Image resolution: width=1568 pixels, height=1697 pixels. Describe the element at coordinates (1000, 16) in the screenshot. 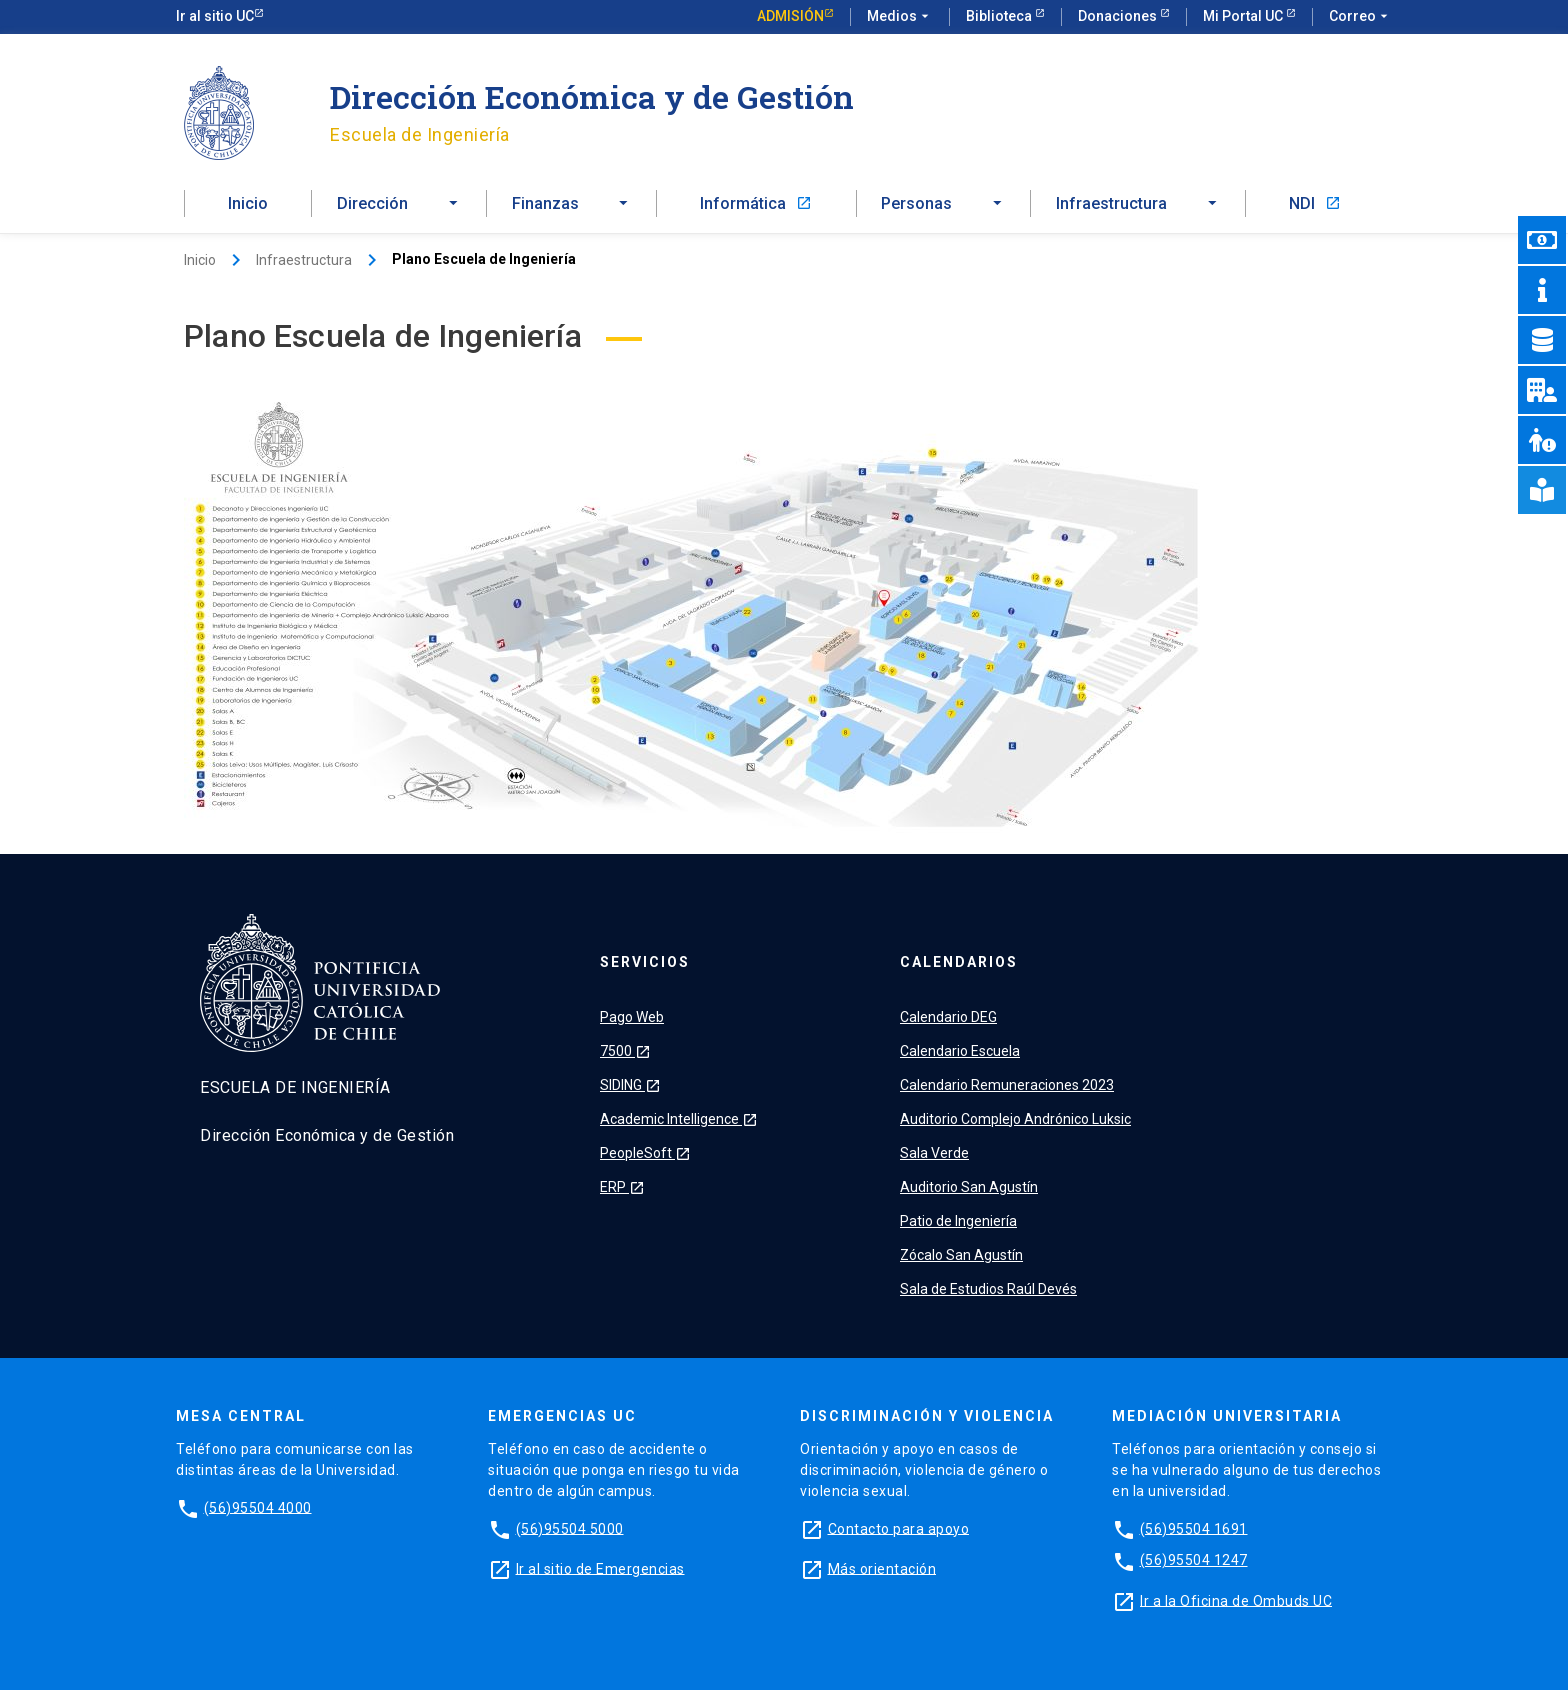

I see `Biblioteca` at that location.